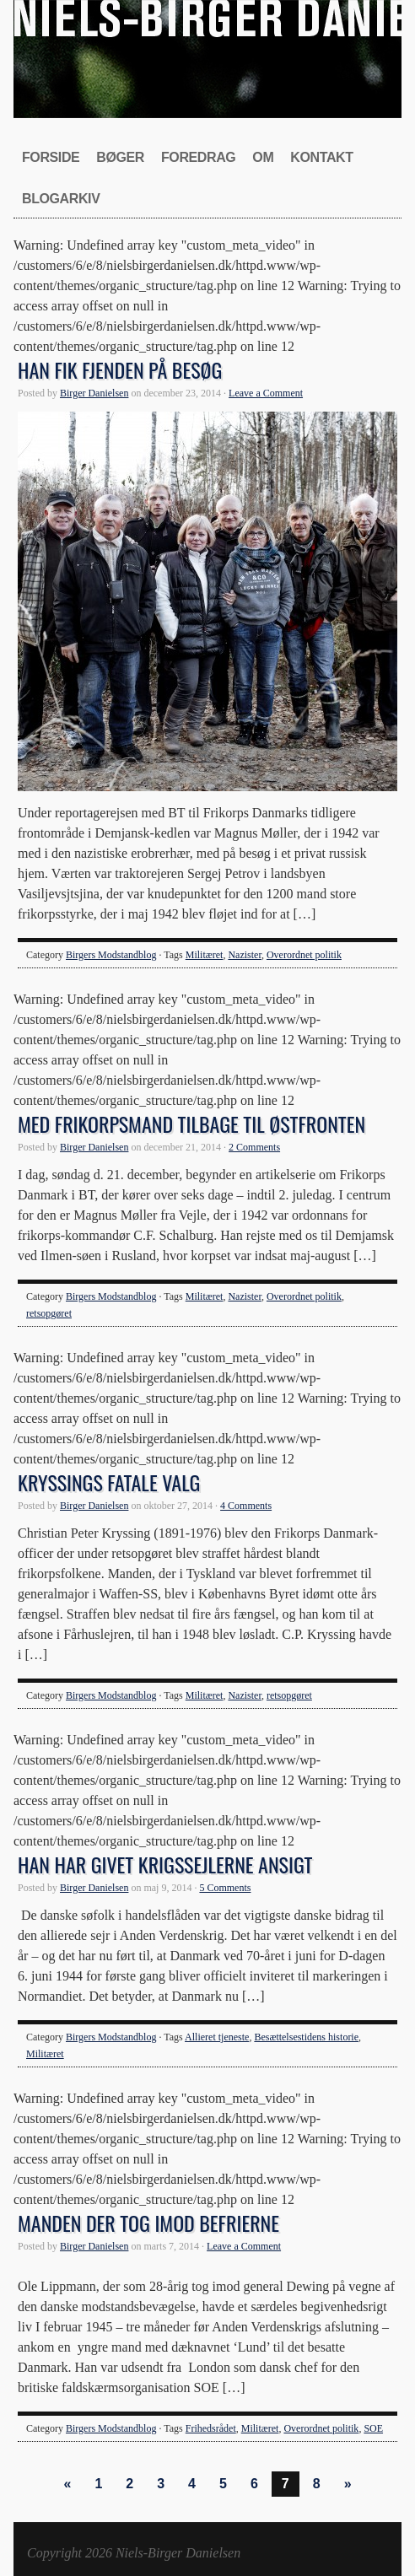 The image size is (415, 2576). What do you see at coordinates (217, 2037) in the screenshot?
I see `Allieret tjeneste` at bounding box center [217, 2037].